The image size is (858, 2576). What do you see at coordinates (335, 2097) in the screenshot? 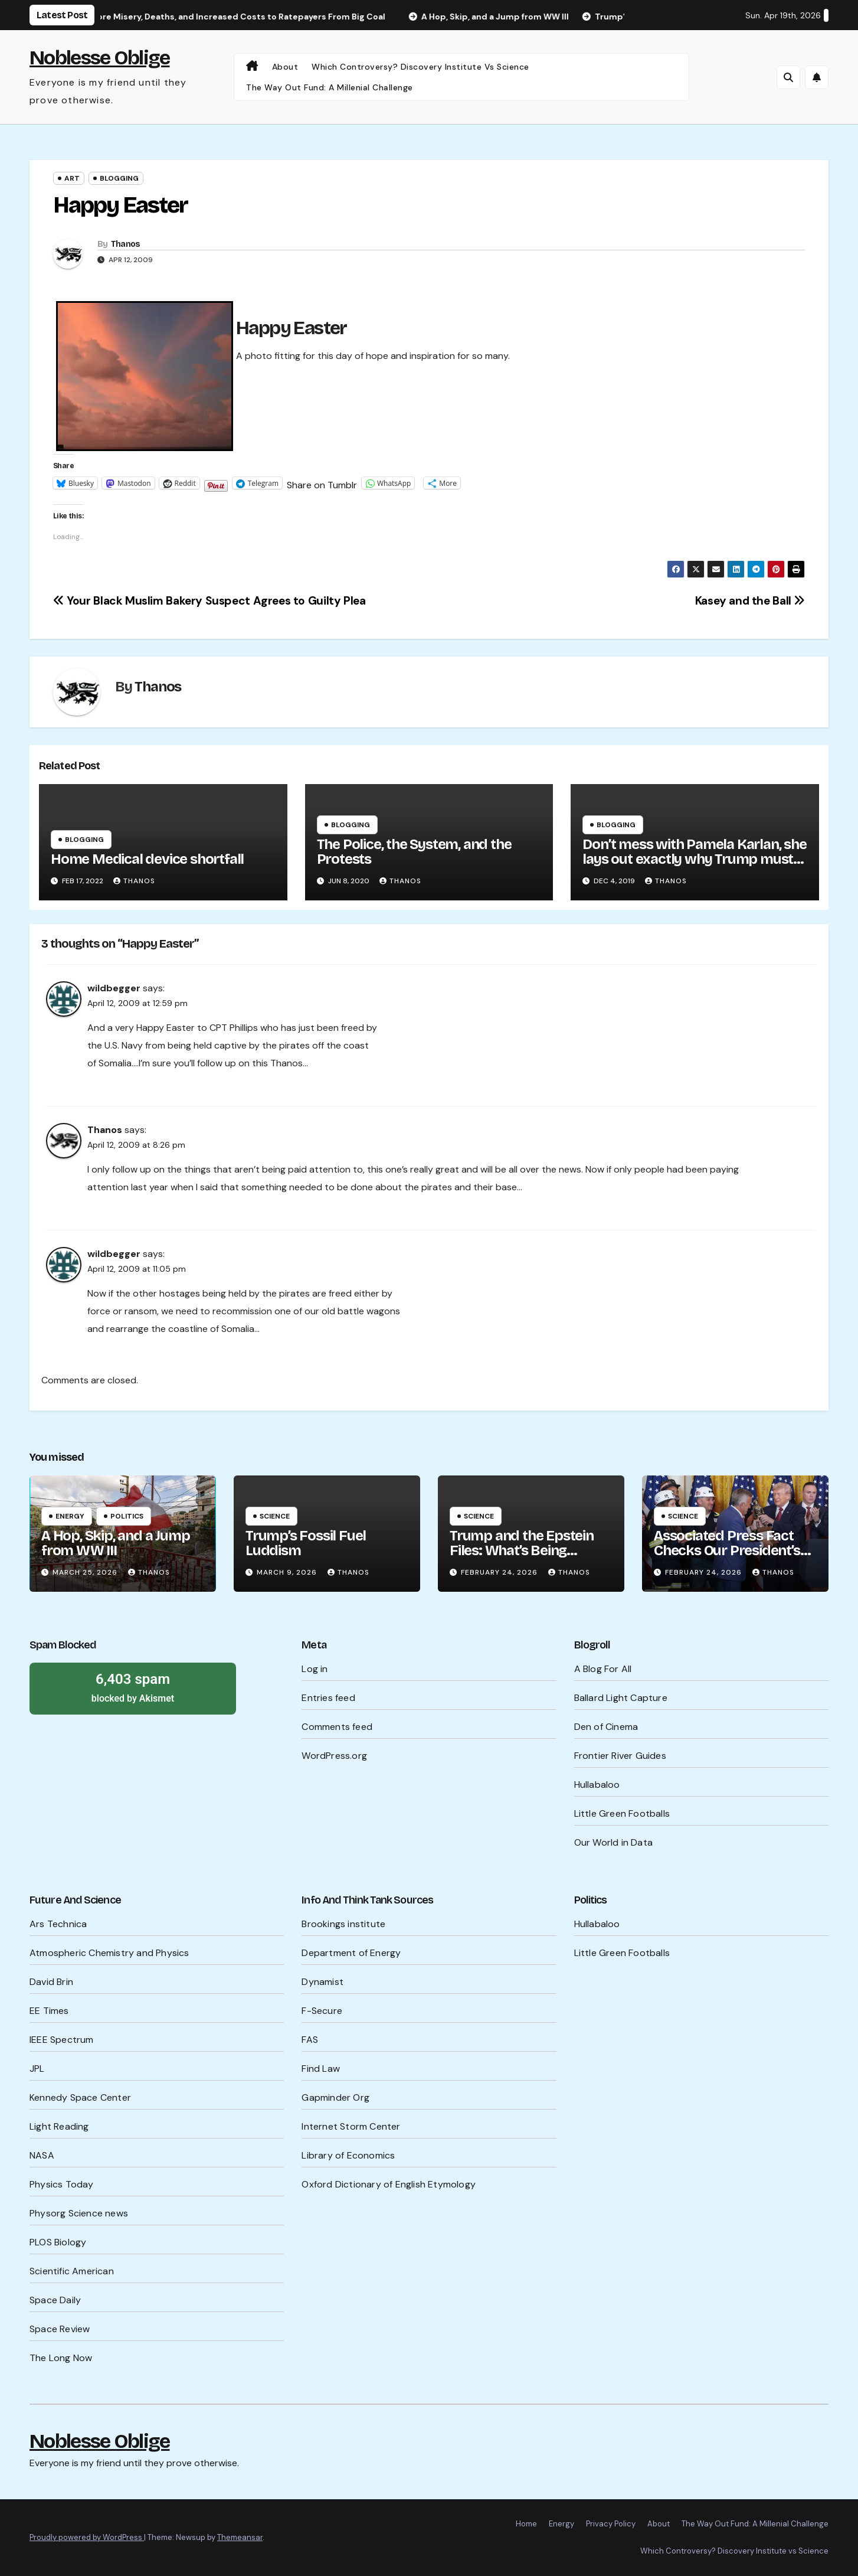
I see `Gapminder Org` at bounding box center [335, 2097].